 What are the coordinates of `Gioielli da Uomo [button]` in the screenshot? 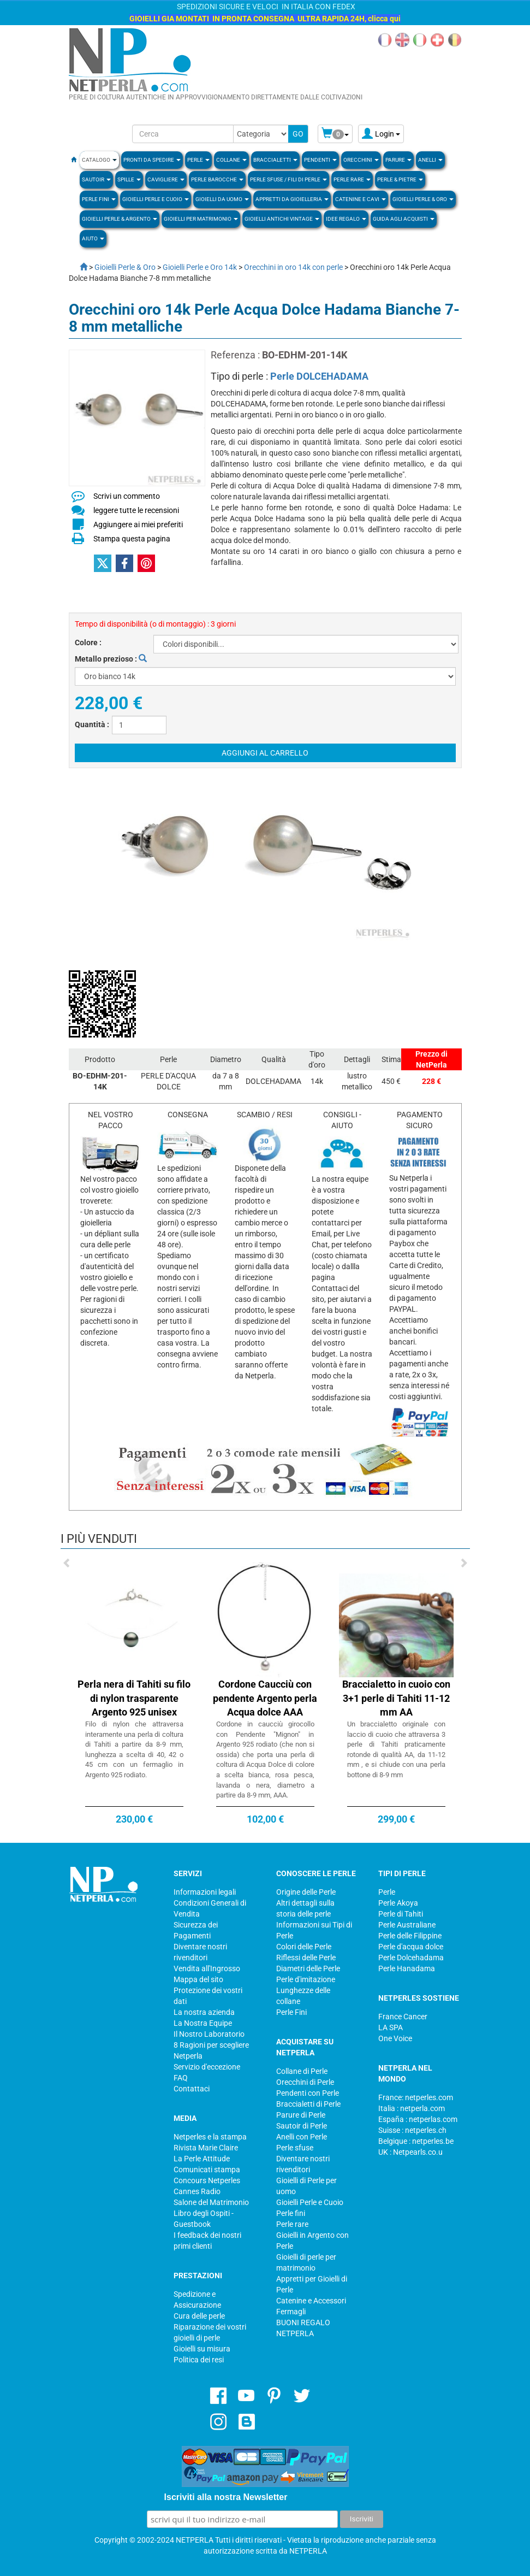 It's located at (222, 199).